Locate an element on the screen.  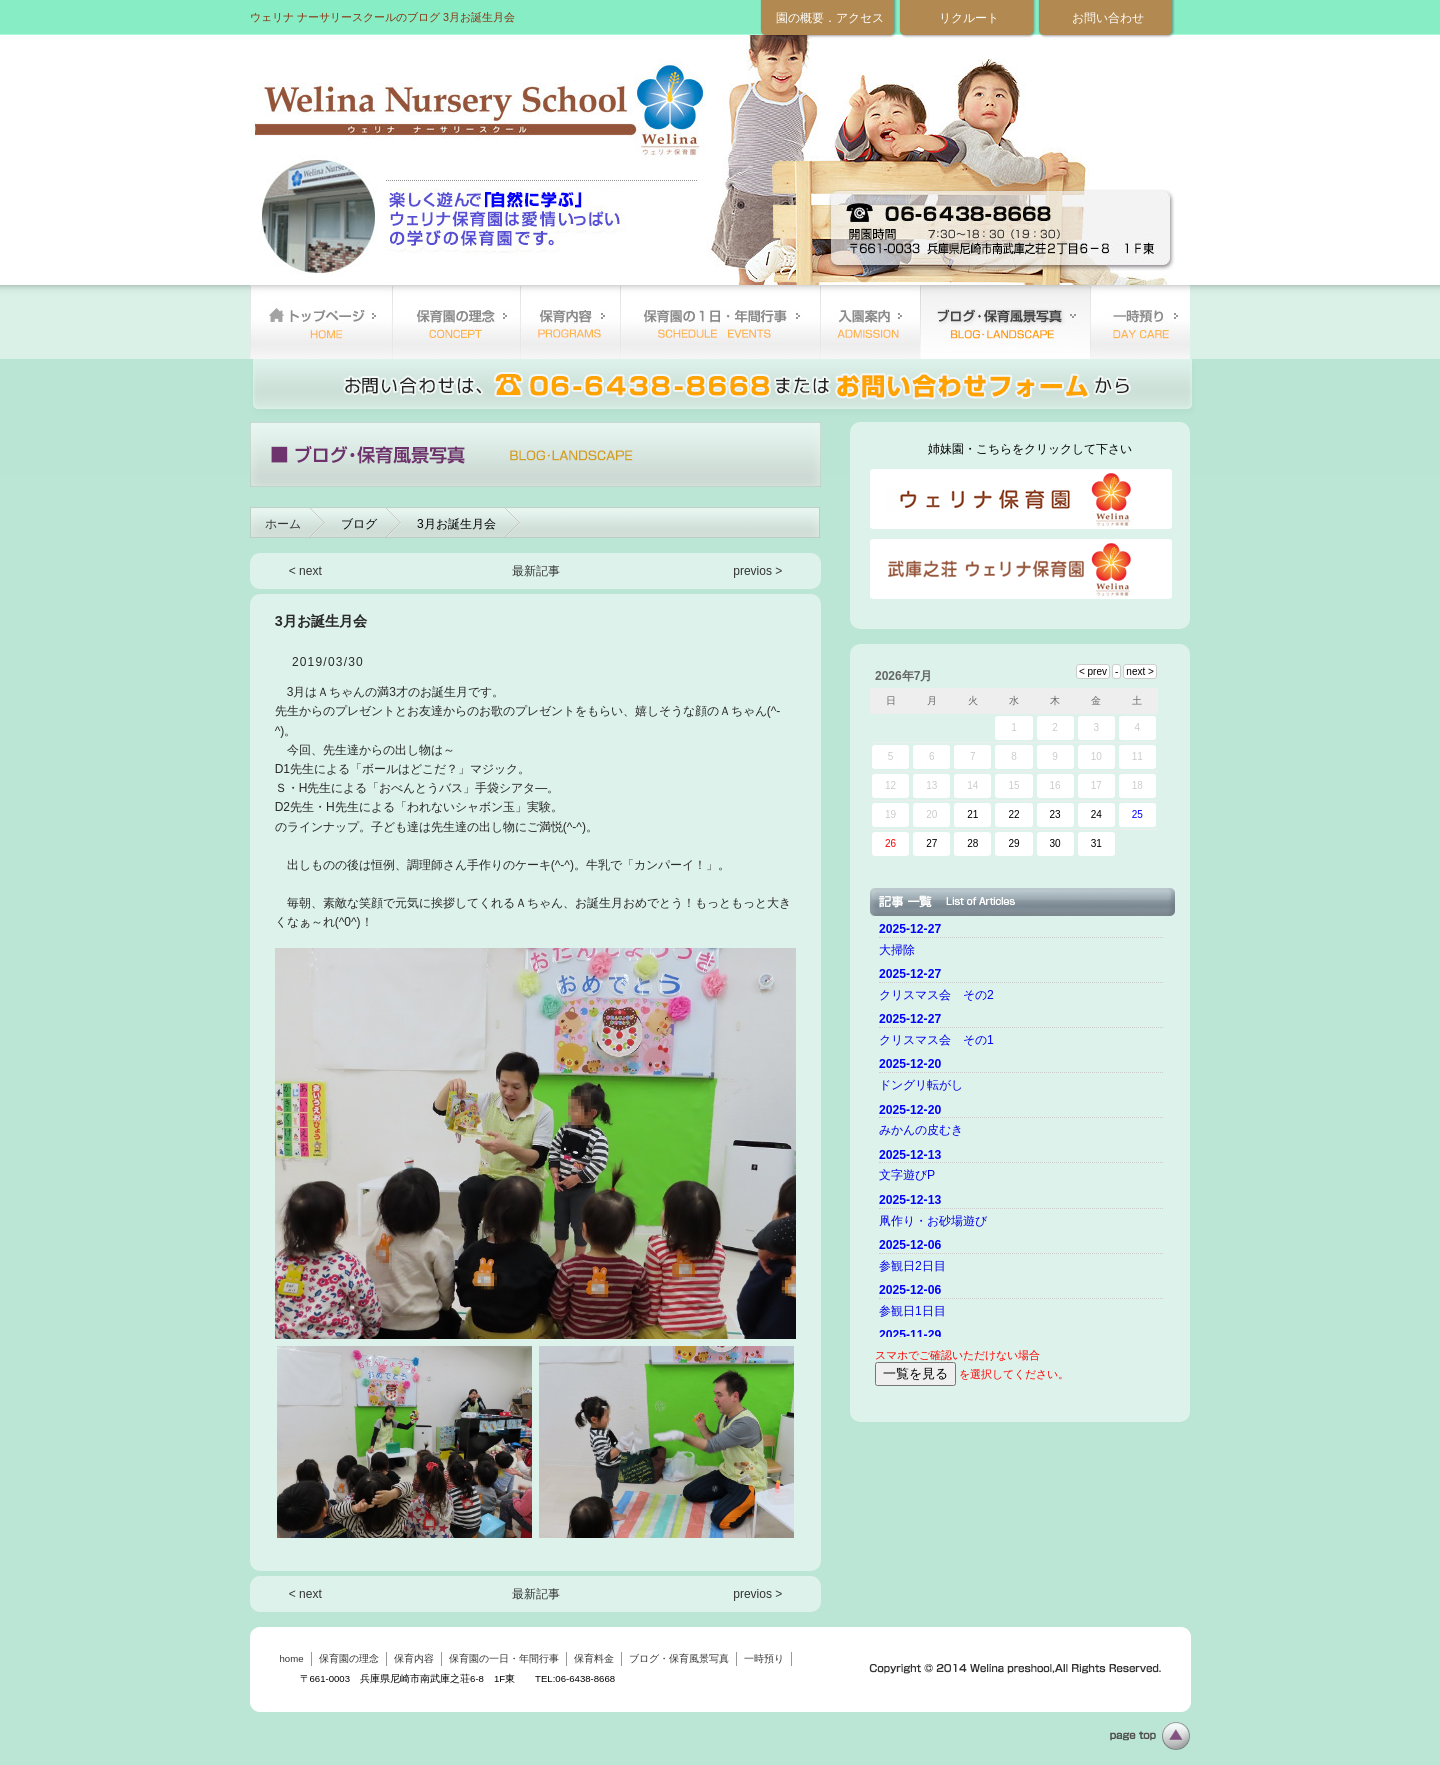
一時預り is located at coordinates (1140, 322).